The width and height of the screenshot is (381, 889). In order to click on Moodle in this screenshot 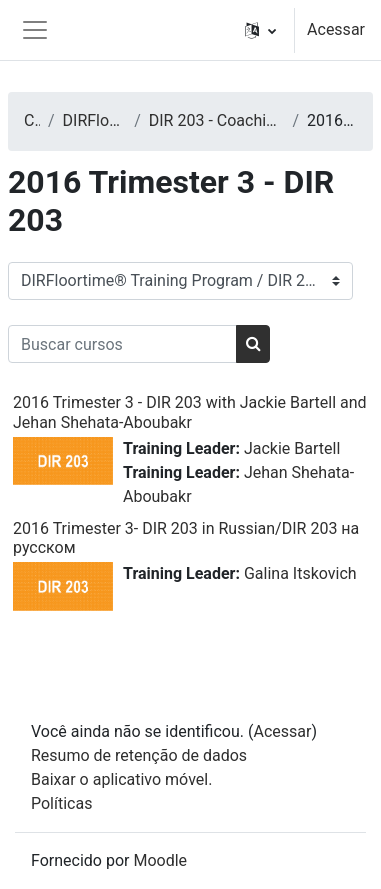, I will do `click(160, 860)`.